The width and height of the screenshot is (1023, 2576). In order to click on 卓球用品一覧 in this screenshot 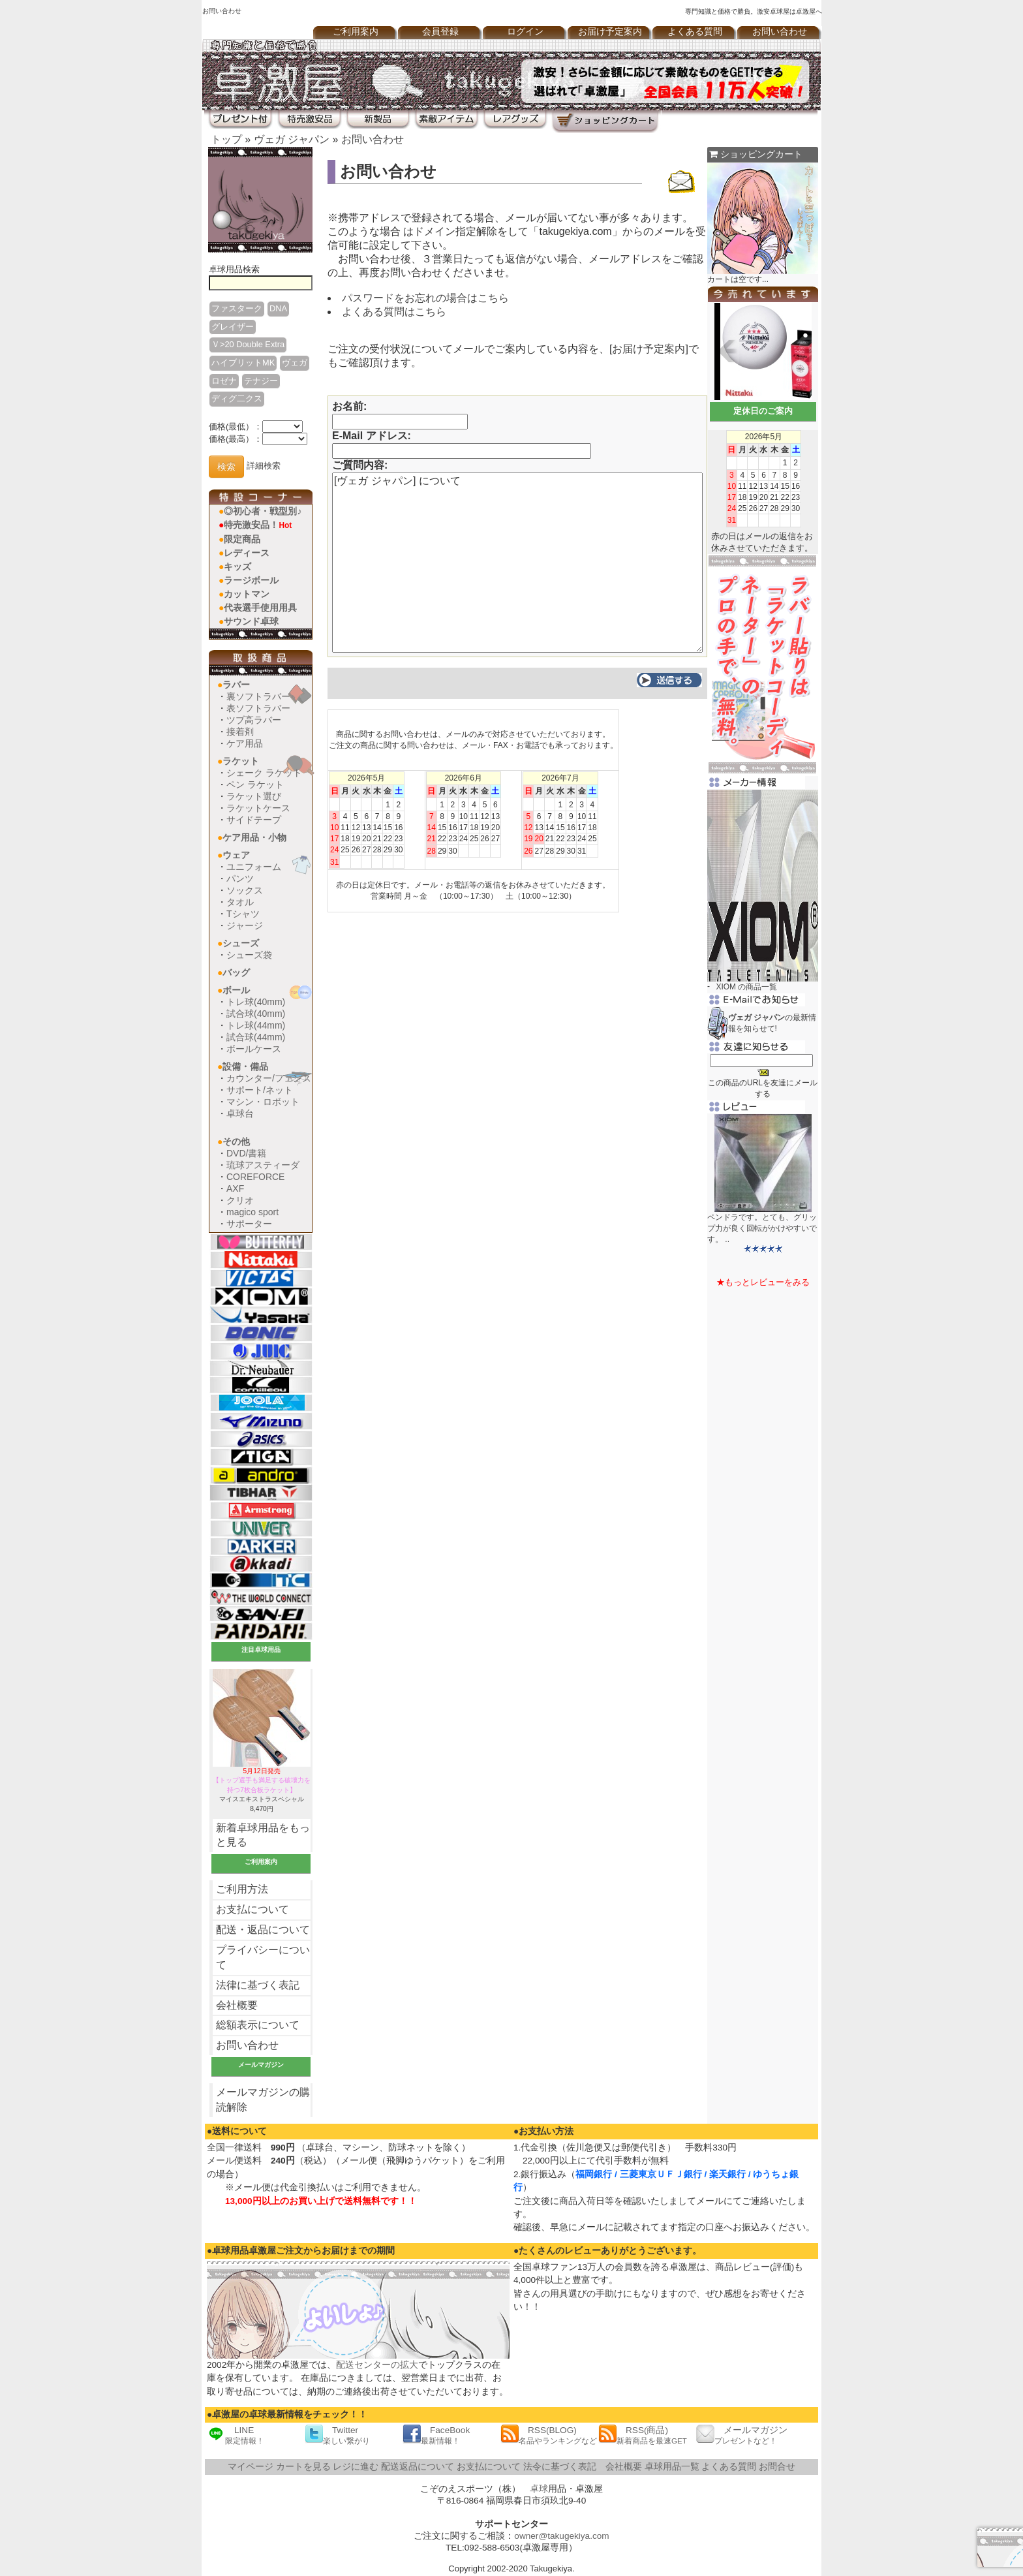, I will do `click(672, 2467)`.